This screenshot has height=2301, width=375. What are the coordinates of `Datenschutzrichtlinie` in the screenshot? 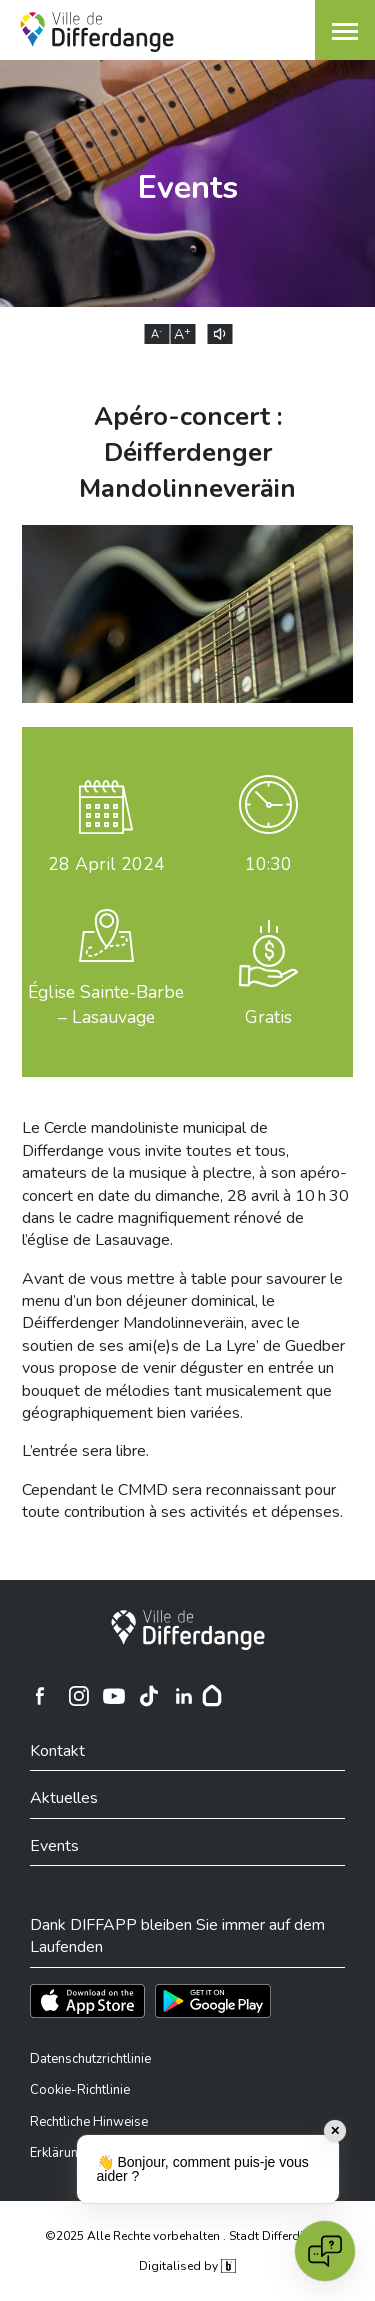 It's located at (90, 2059).